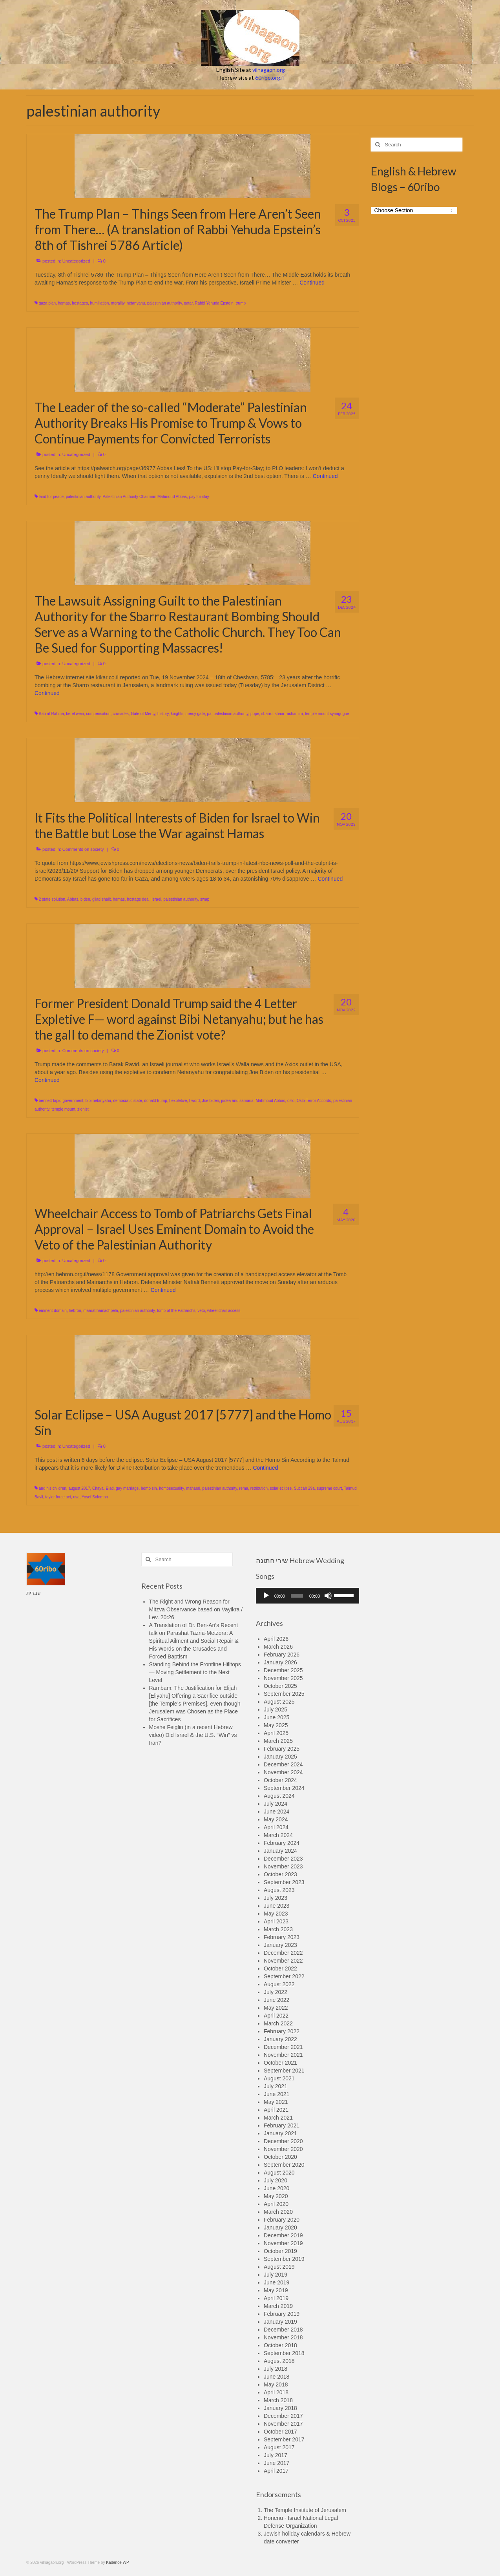 Image resolution: width=500 pixels, height=2576 pixels. What do you see at coordinates (276, 1827) in the screenshot?
I see `April 2024` at bounding box center [276, 1827].